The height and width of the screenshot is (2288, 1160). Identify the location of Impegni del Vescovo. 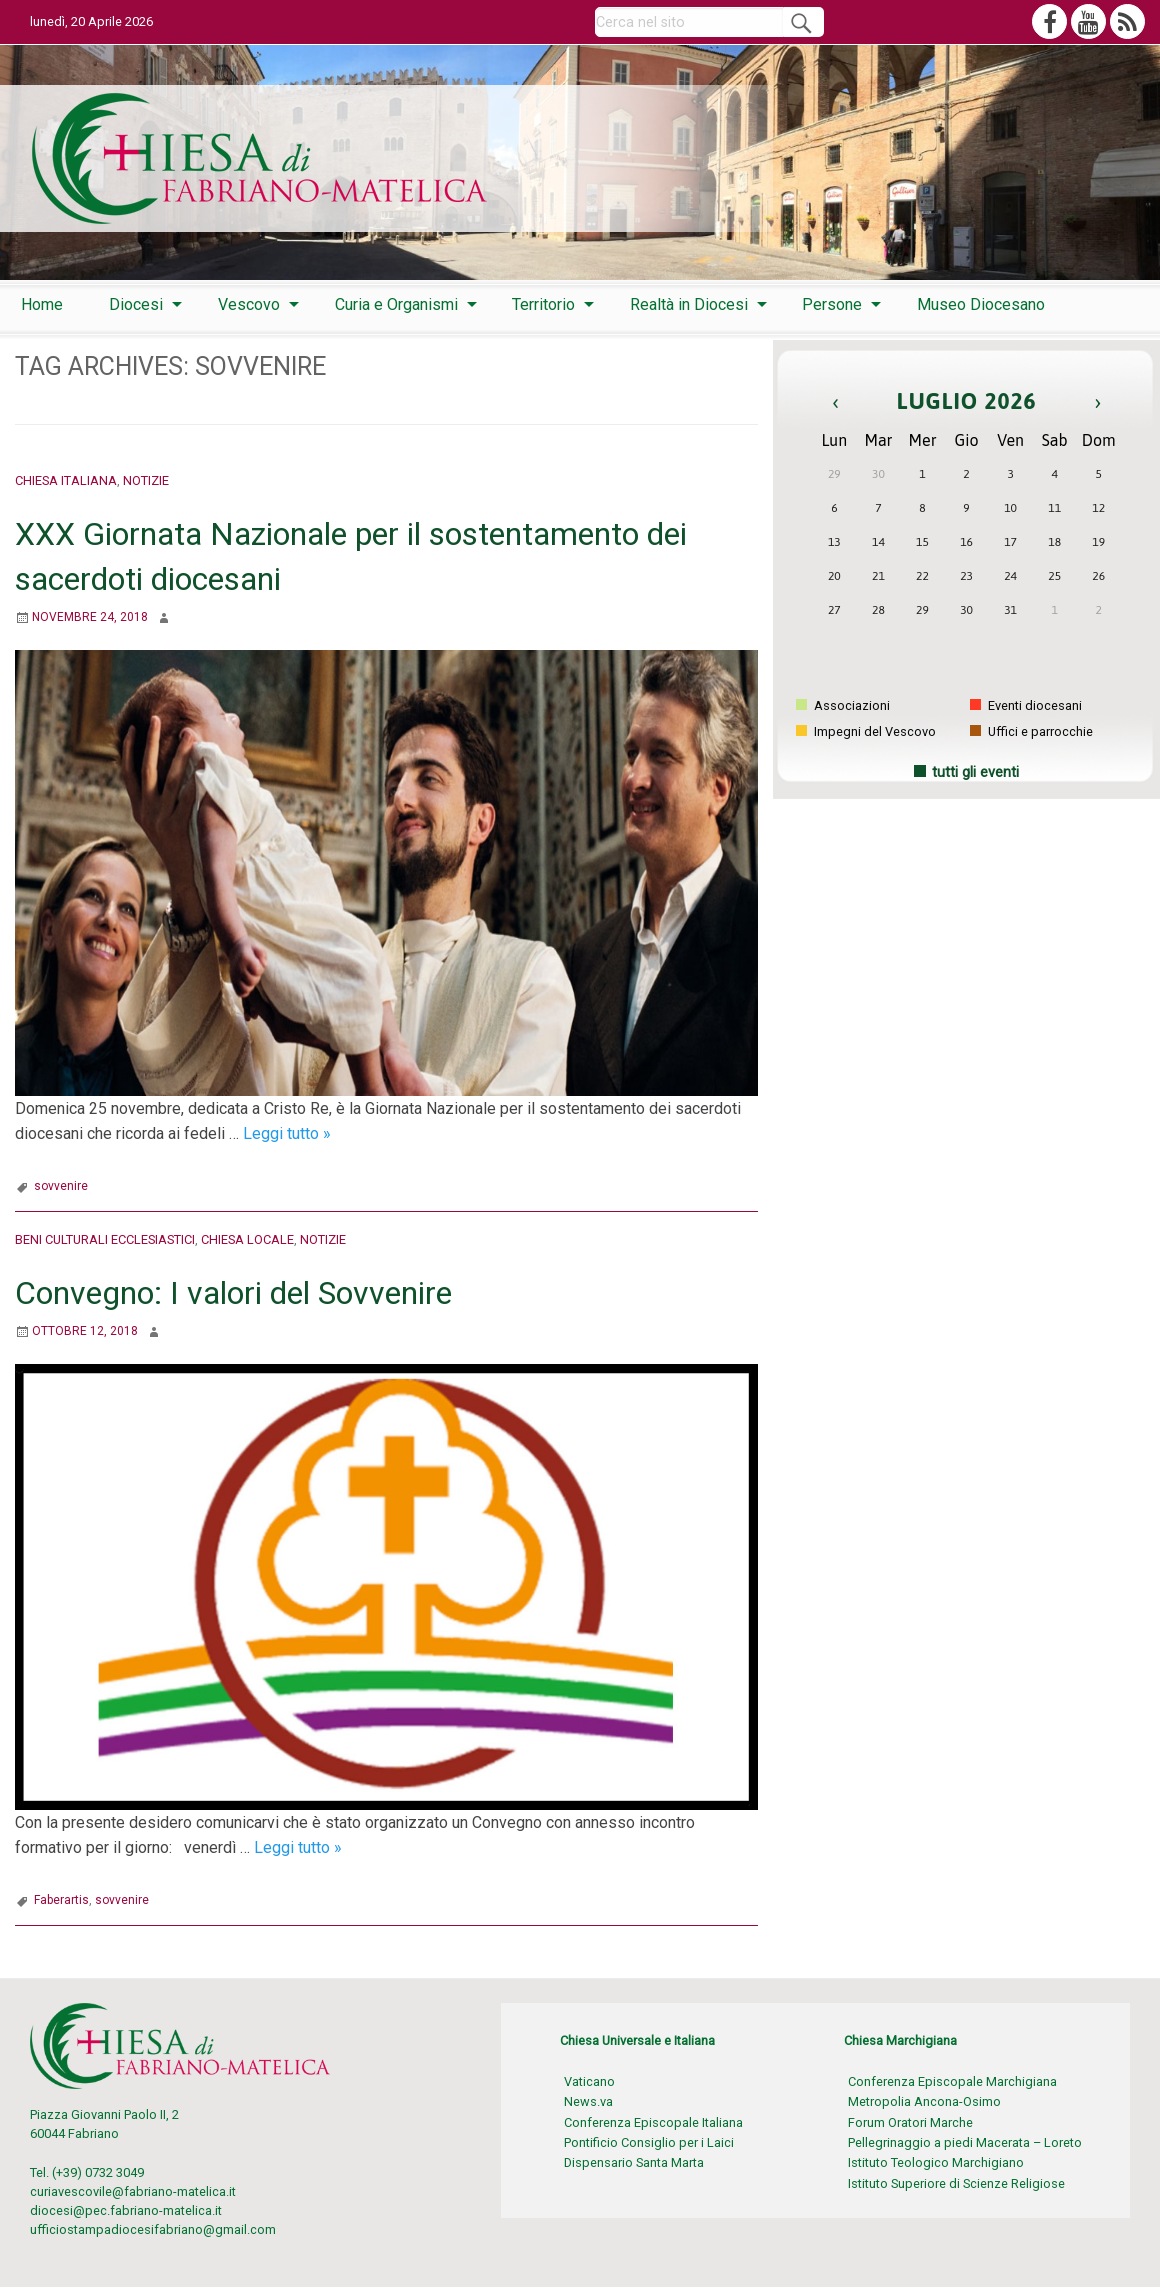
(866, 731).